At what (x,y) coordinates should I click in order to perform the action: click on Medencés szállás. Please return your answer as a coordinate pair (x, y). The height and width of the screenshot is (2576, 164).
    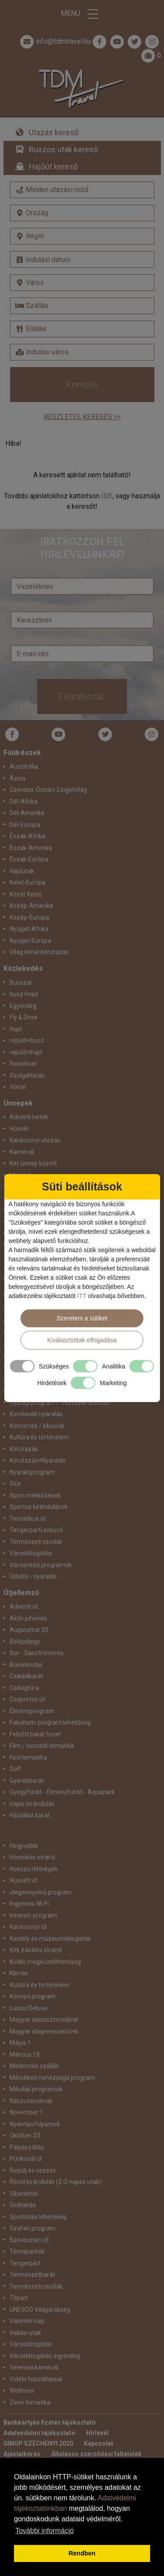
    Looking at the image, I should click on (34, 2065).